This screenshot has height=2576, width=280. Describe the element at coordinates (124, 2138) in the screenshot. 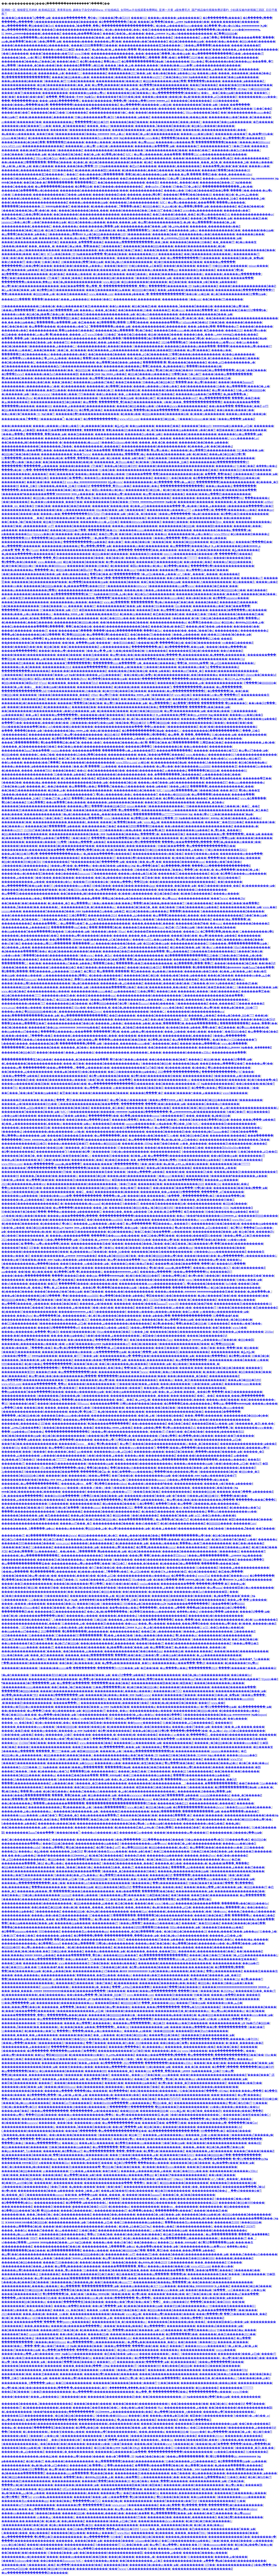

I see `�����ջ�av` at that location.